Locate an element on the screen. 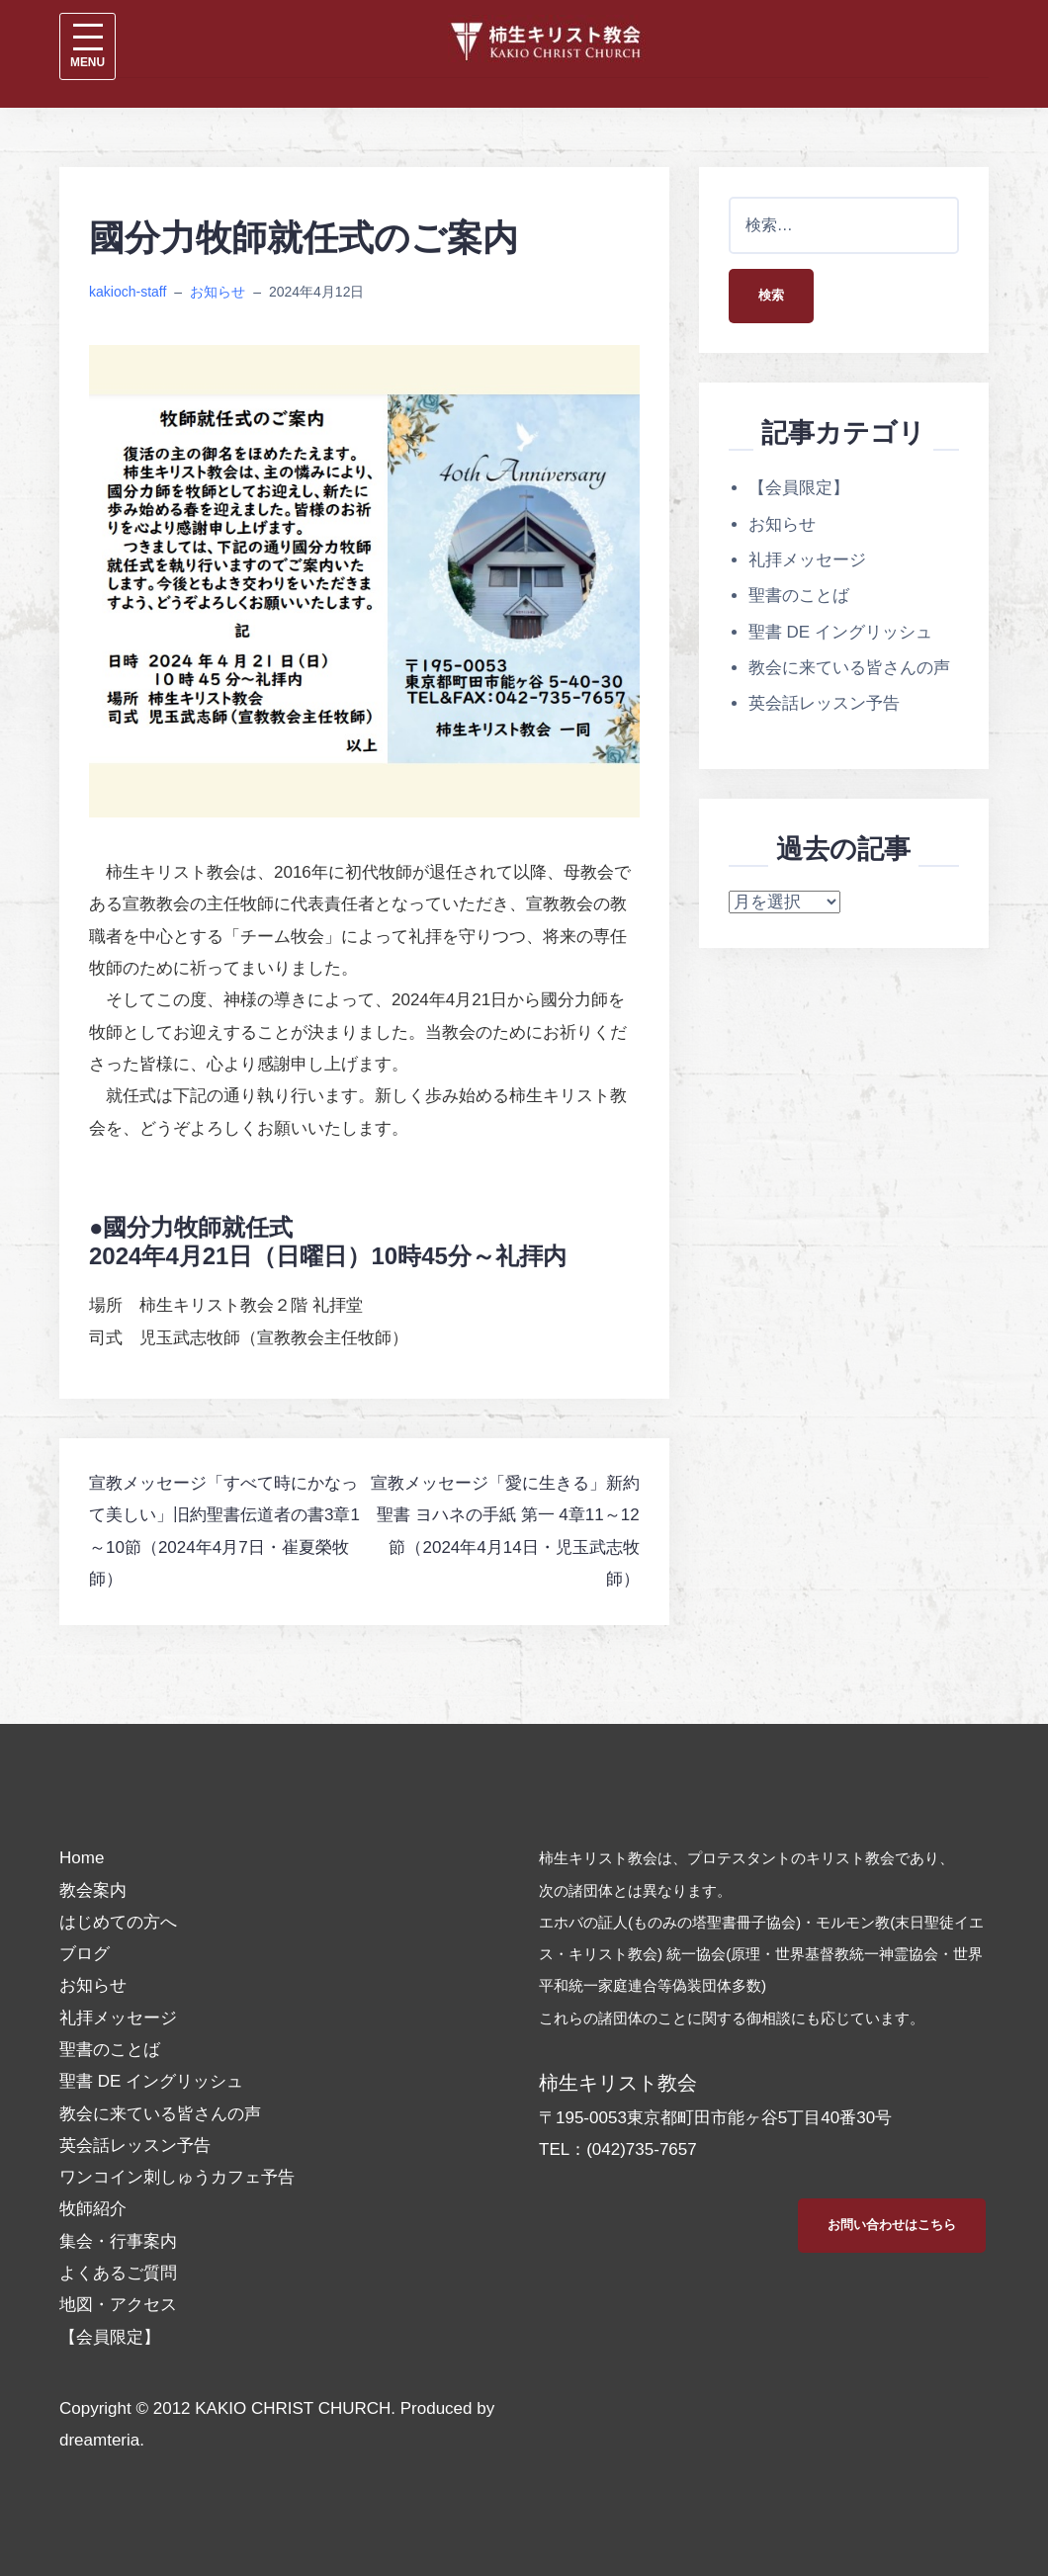 The width and height of the screenshot is (1048, 2576). お問い合わせはこちら is located at coordinates (892, 2224).